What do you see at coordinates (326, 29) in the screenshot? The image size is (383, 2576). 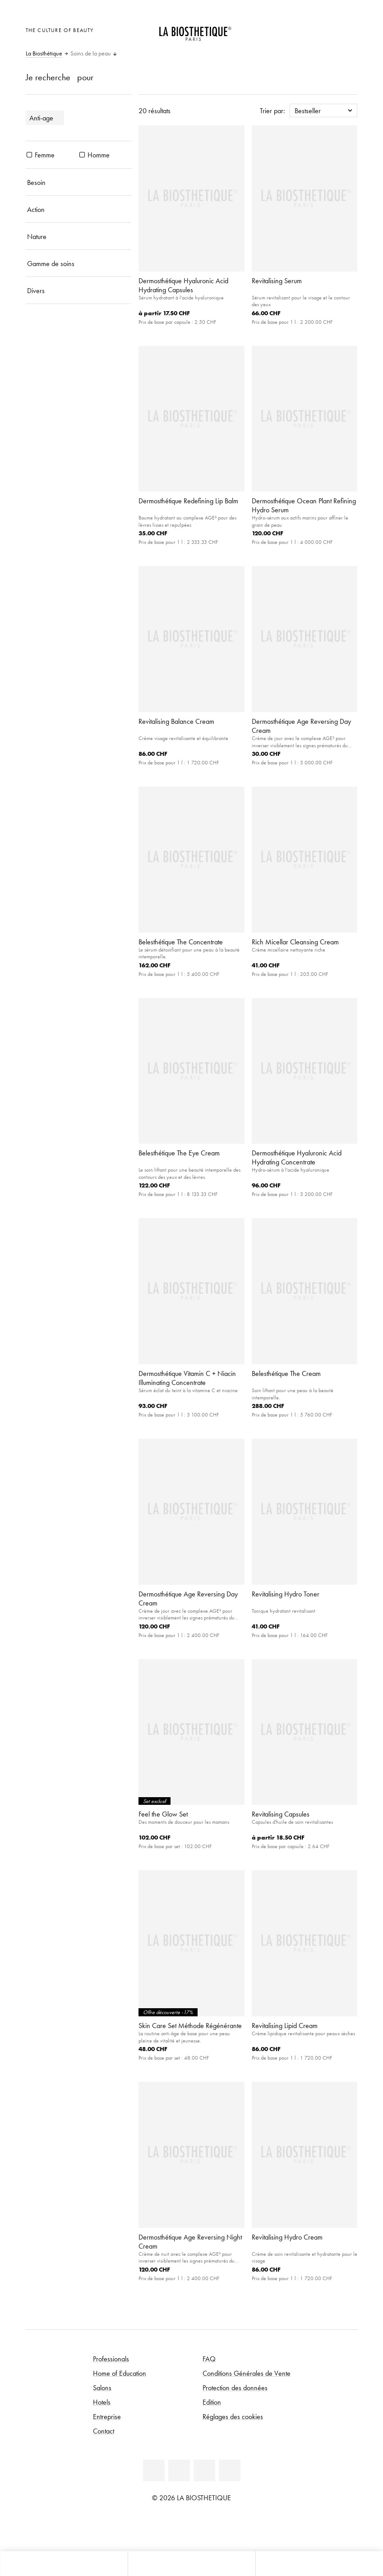 I see `[Open account]` at bounding box center [326, 29].